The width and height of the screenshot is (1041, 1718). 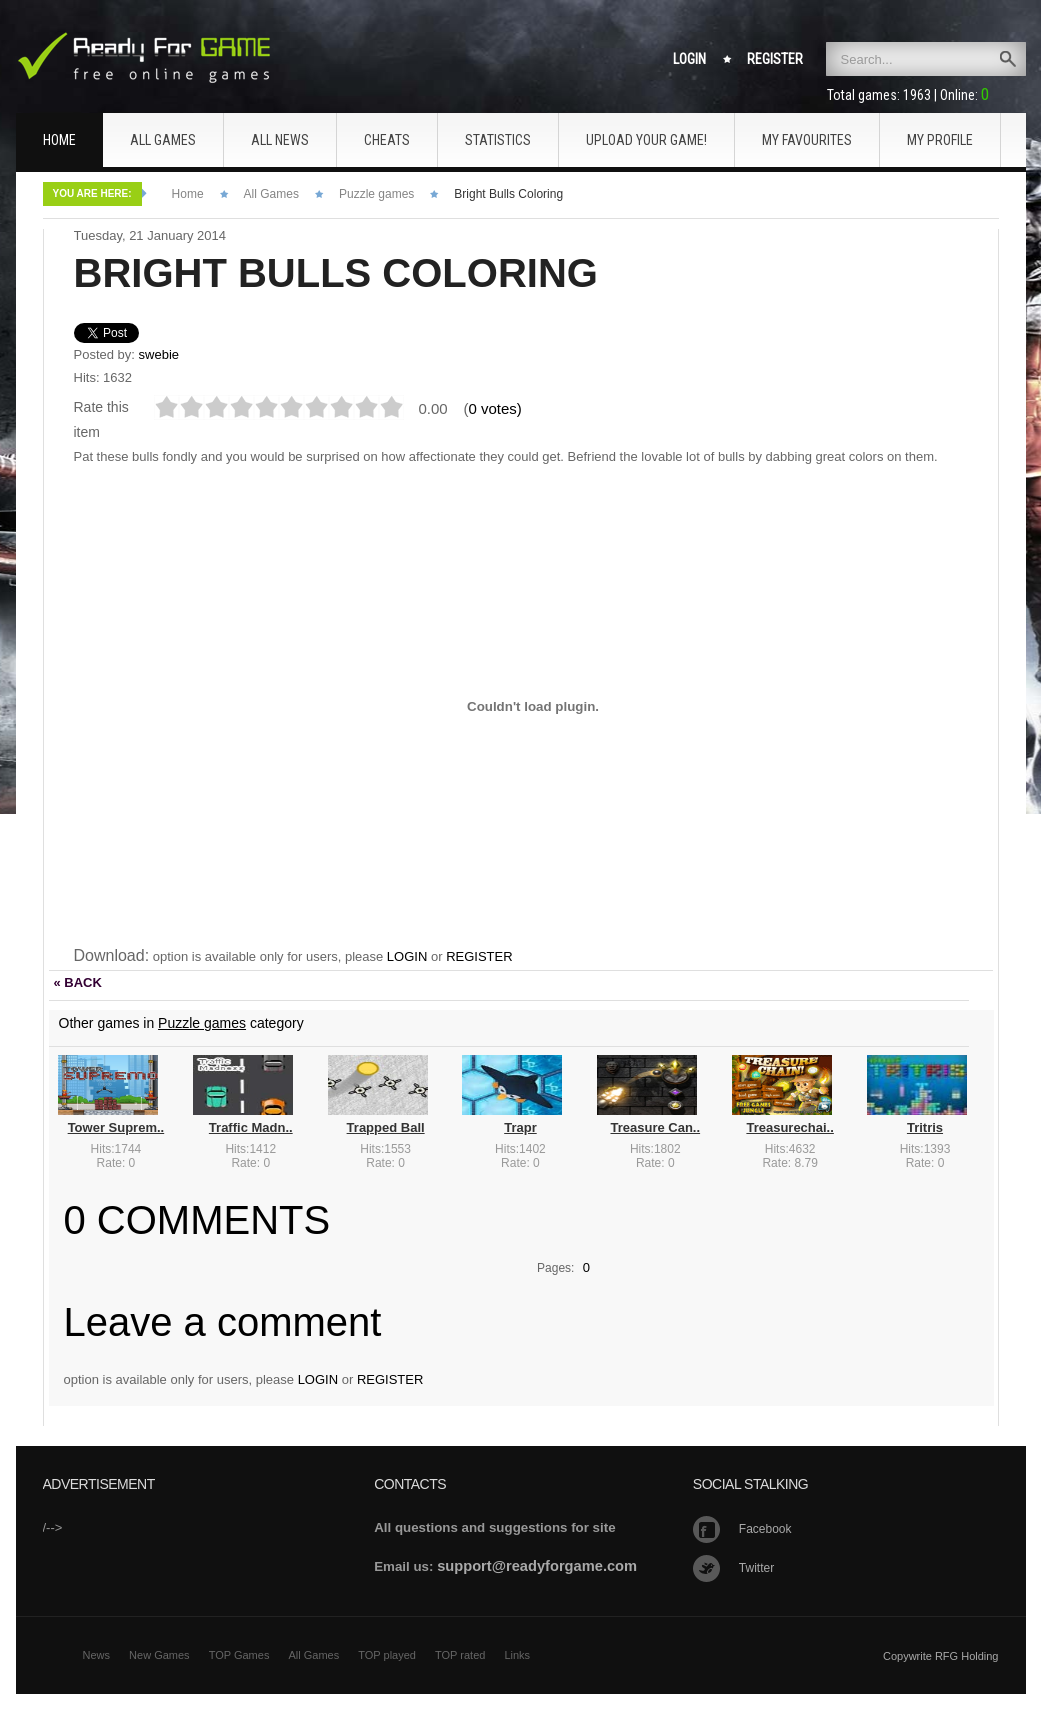 What do you see at coordinates (765, 1529) in the screenshot?
I see `Facebook` at bounding box center [765, 1529].